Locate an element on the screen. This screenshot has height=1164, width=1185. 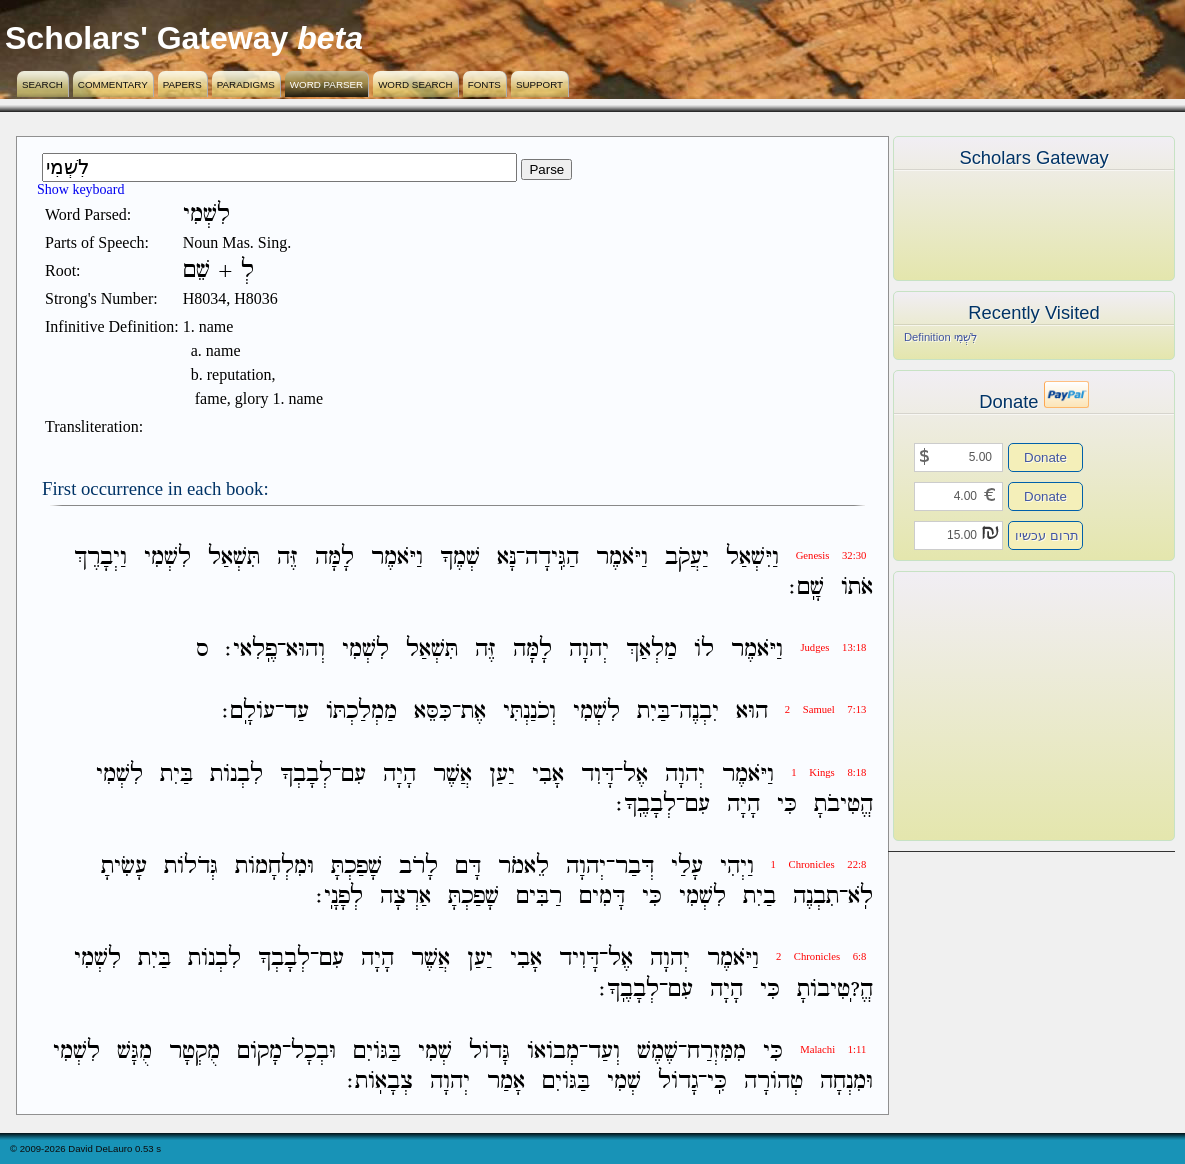
מֻקְטָר is located at coordinates (194, 1051).